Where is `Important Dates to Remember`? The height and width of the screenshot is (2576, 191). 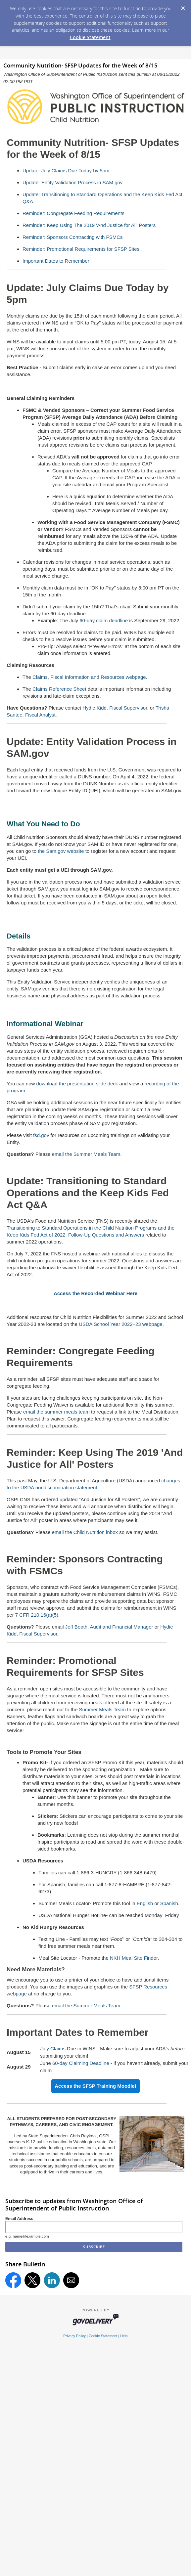 Important Dates to Remember is located at coordinates (56, 261).